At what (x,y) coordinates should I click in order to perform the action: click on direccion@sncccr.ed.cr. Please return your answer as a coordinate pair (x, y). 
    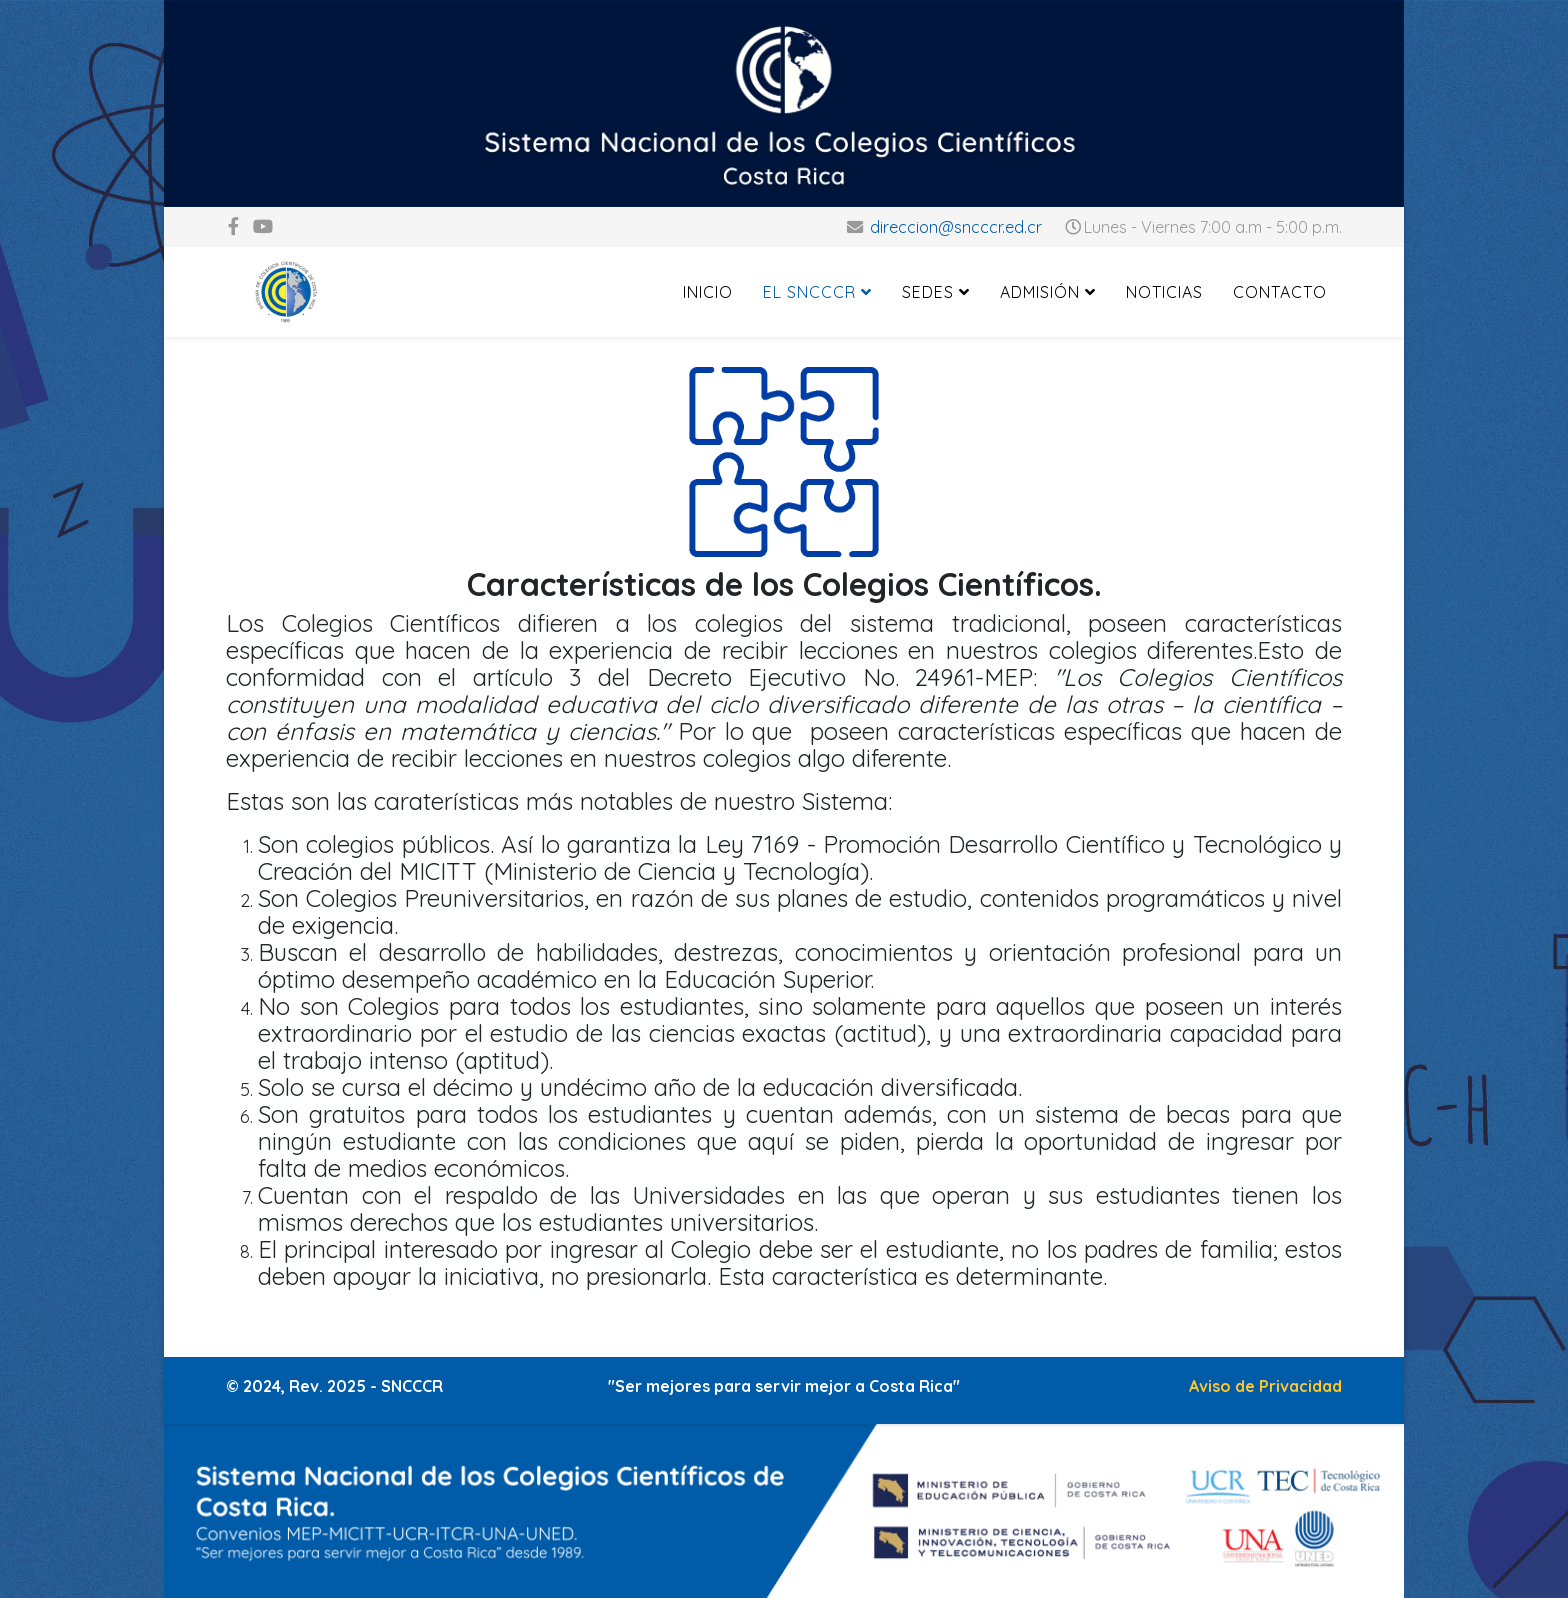
    Looking at the image, I should click on (956, 227).